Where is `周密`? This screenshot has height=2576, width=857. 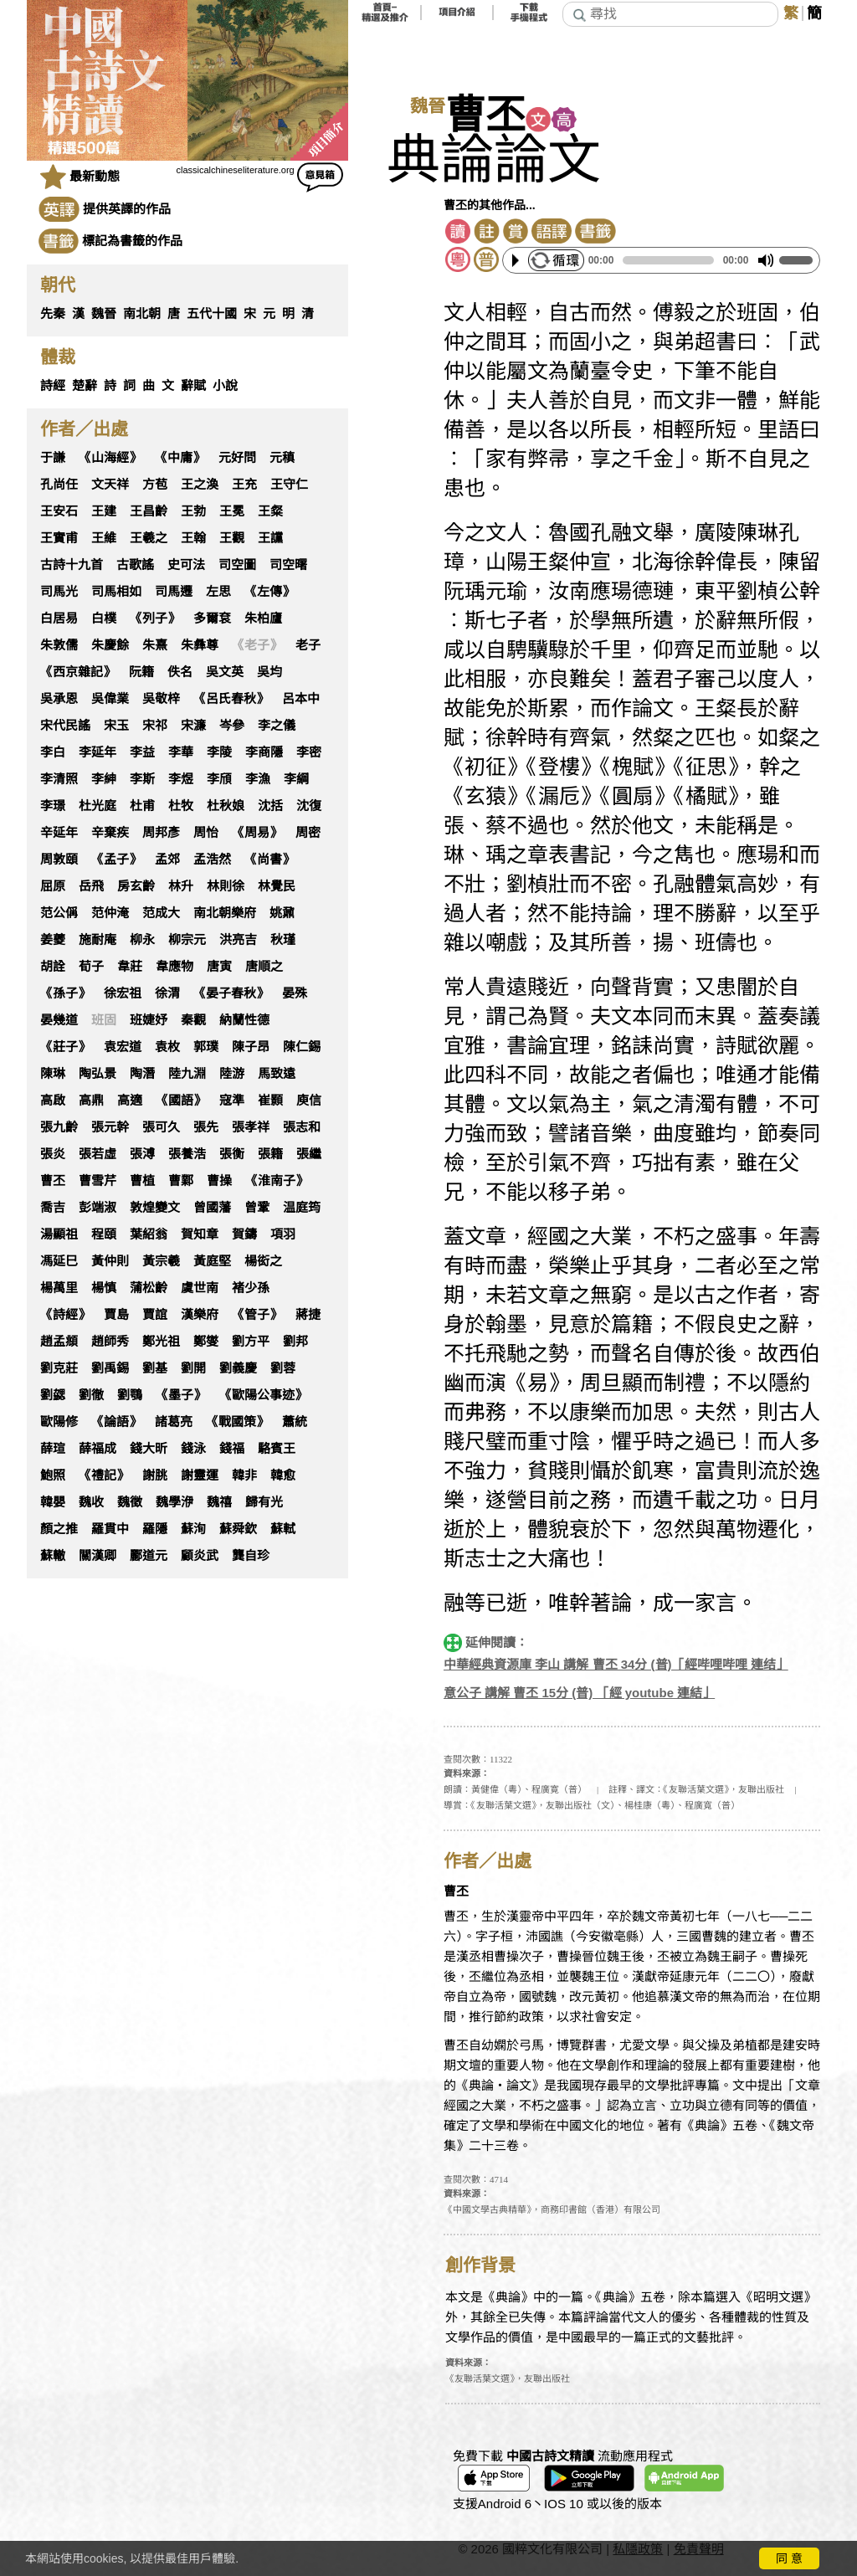 周密 is located at coordinates (308, 832).